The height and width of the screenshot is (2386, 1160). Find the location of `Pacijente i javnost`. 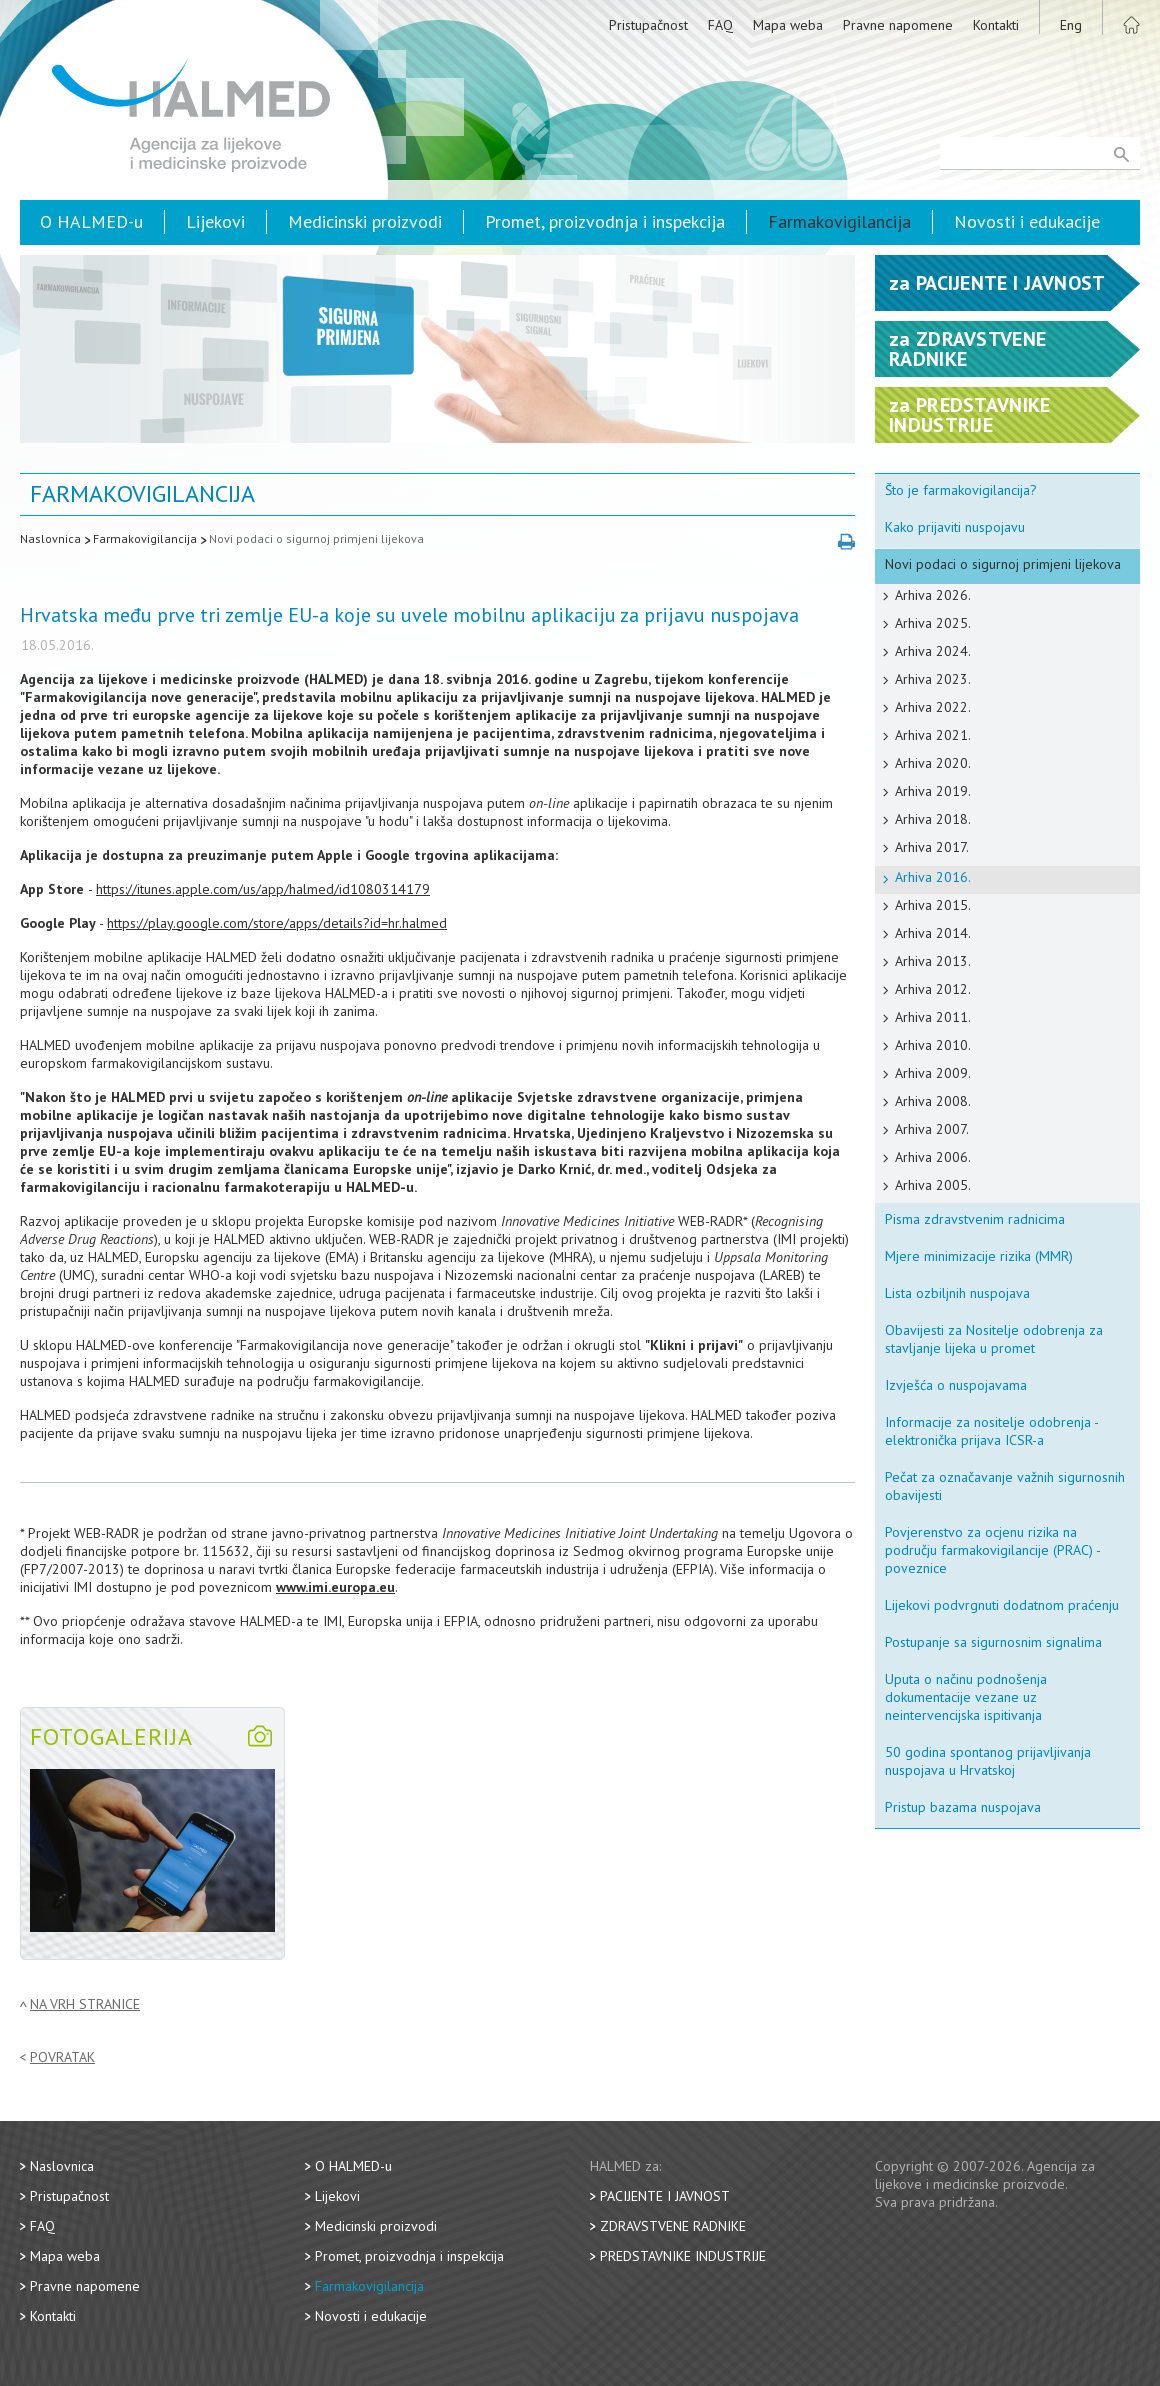

Pacijente i javnost is located at coordinates (665, 2196).